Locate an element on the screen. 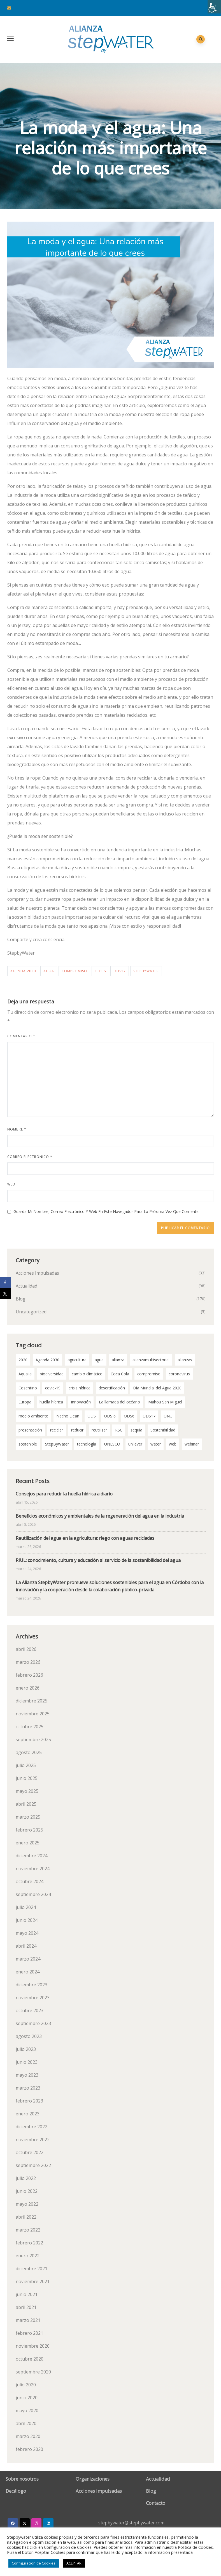 This screenshot has width=221, height=2576. Guarda mi nombre, correo electrónico y web en este navegador para la próxima vez que comente. is located at coordinates (106, 1211).